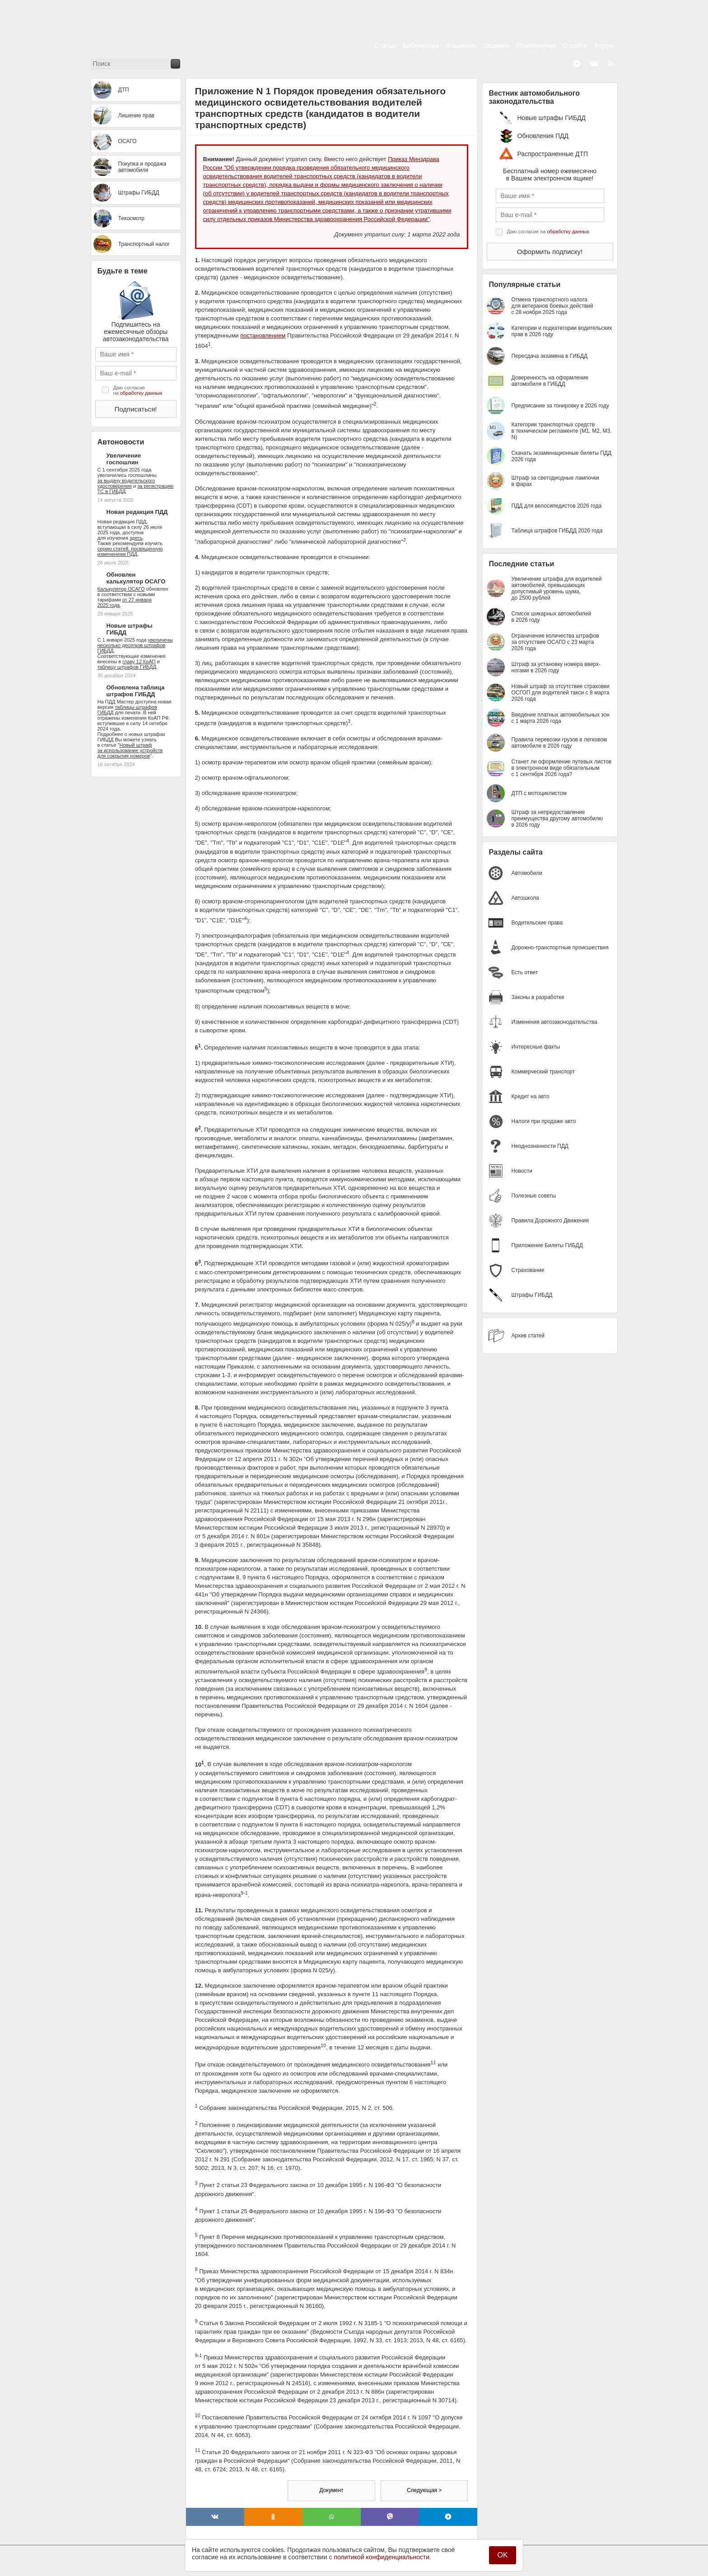  I want to click on серию статей, посвященную изменениям ПДД, so click(130, 551).